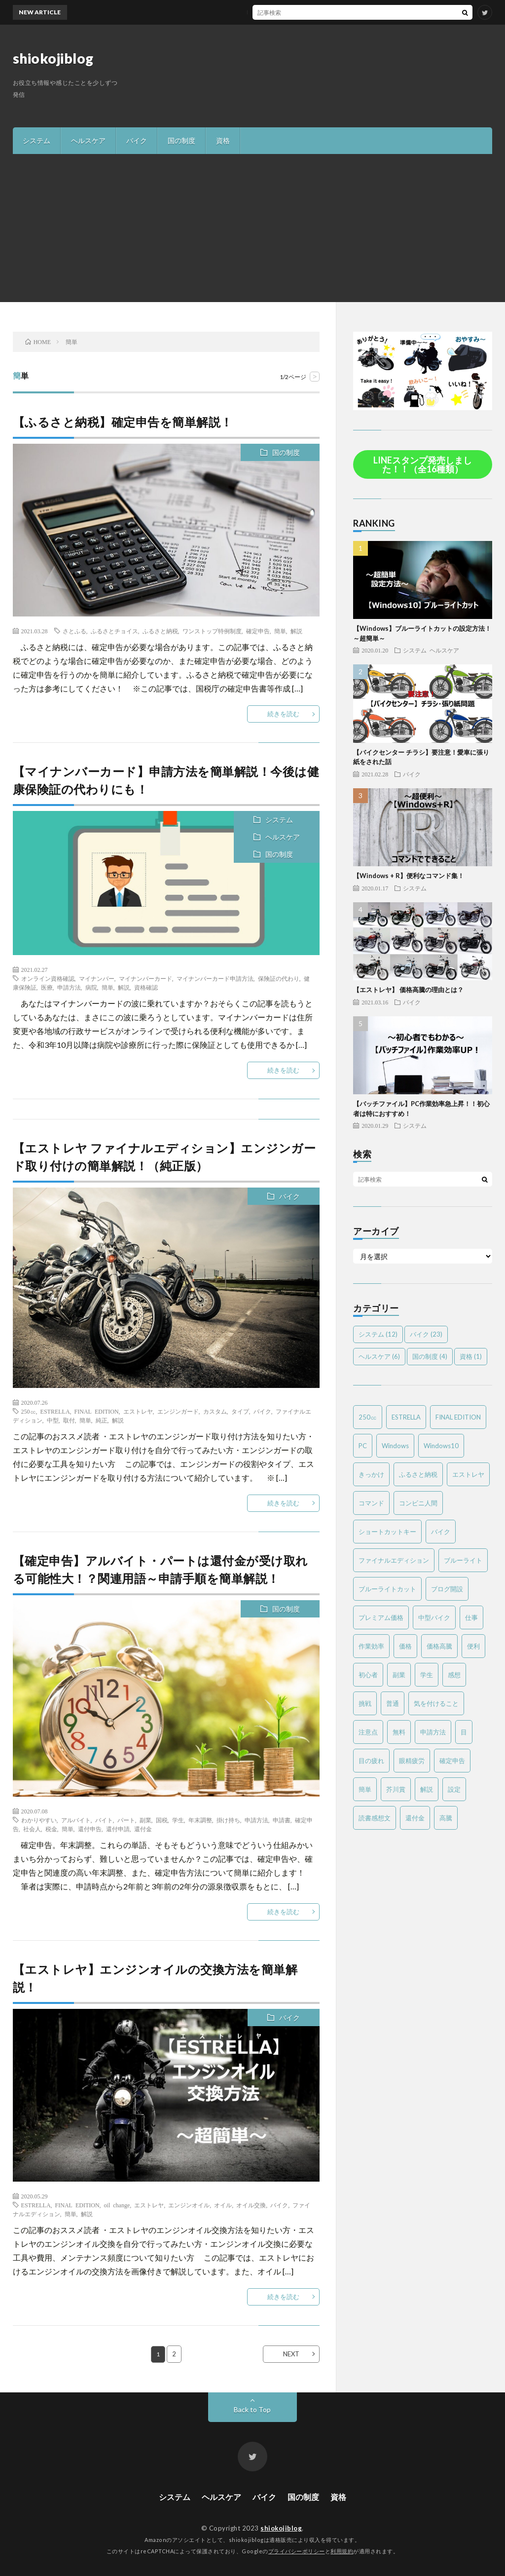  Describe the element at coordinates (392, 1703) in the screenshot. I see `普通 [普通 (1個の項目)]` at that location.